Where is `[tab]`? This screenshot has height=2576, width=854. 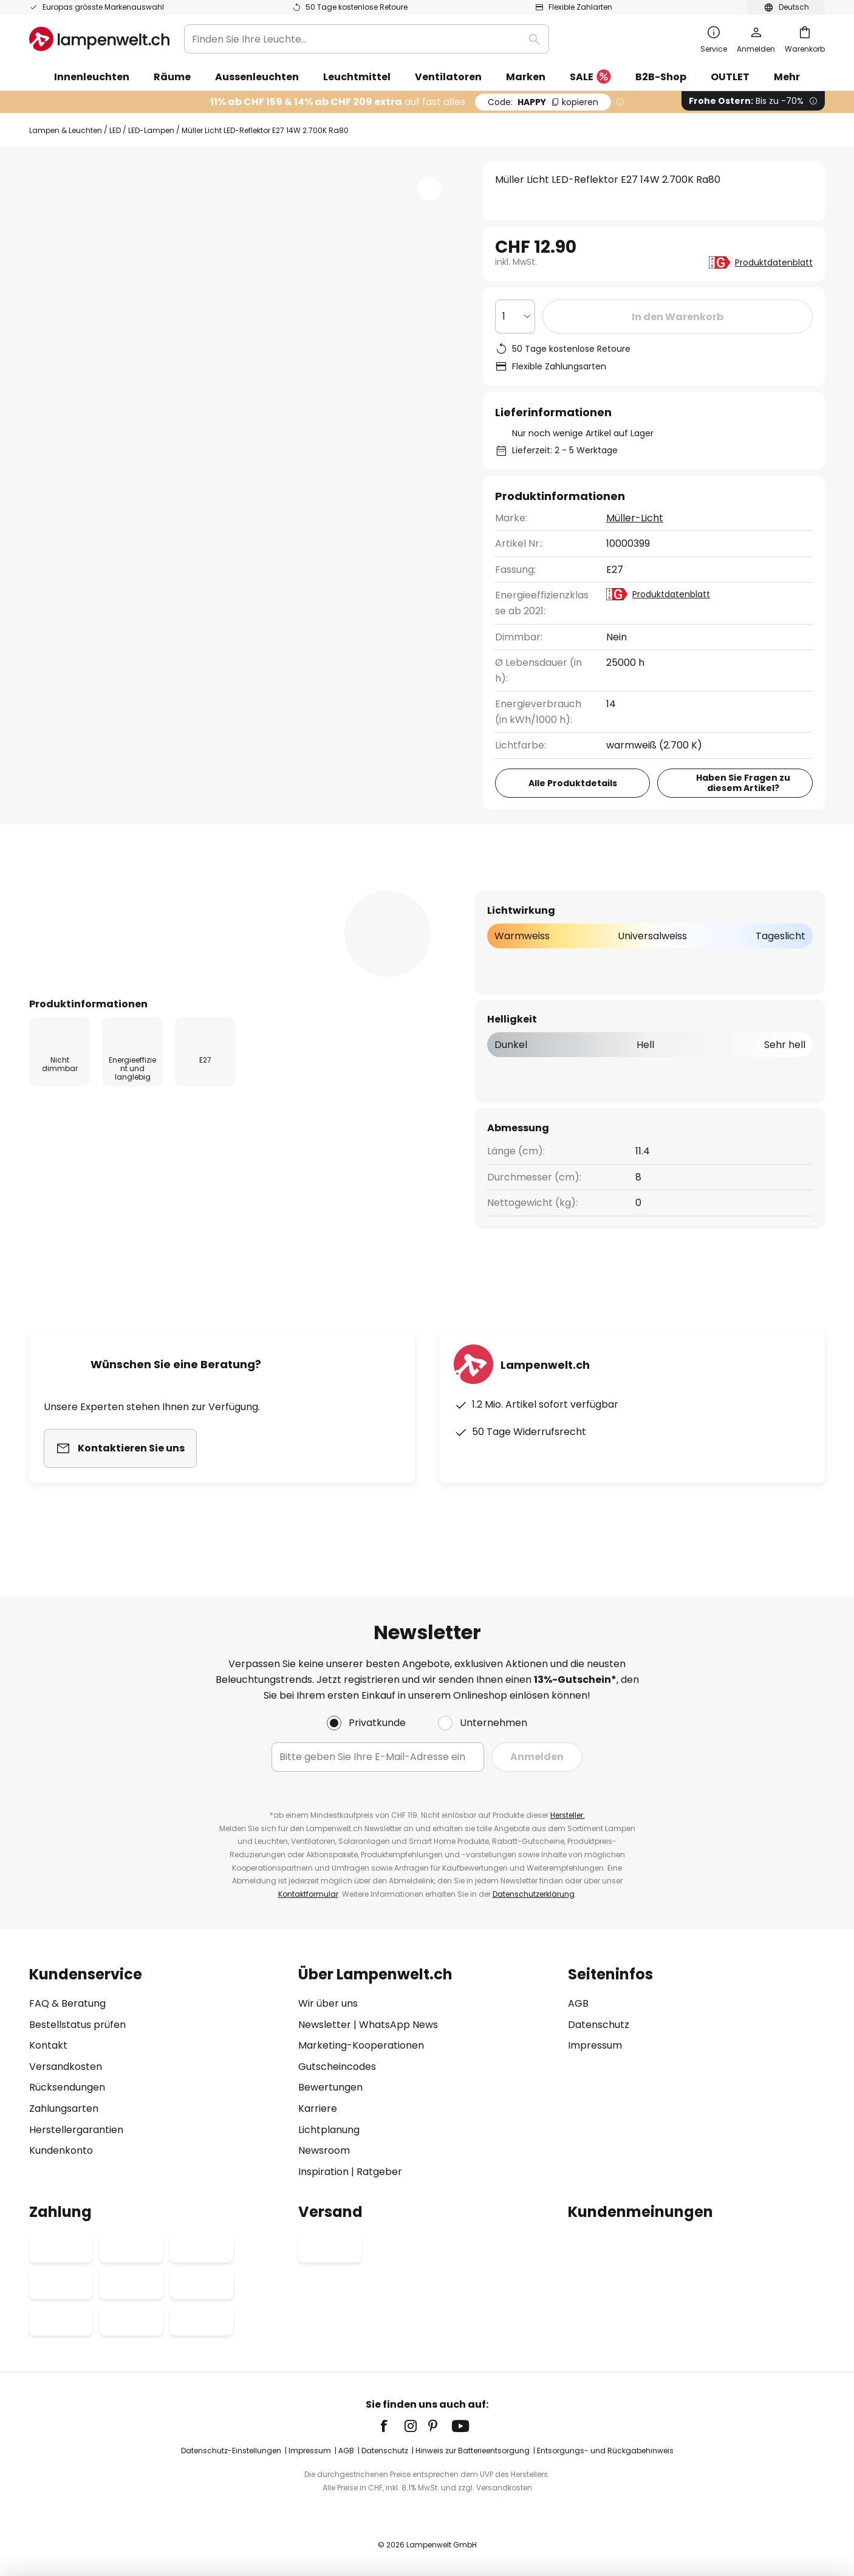
[tab] is located at coordinates (94, 890).